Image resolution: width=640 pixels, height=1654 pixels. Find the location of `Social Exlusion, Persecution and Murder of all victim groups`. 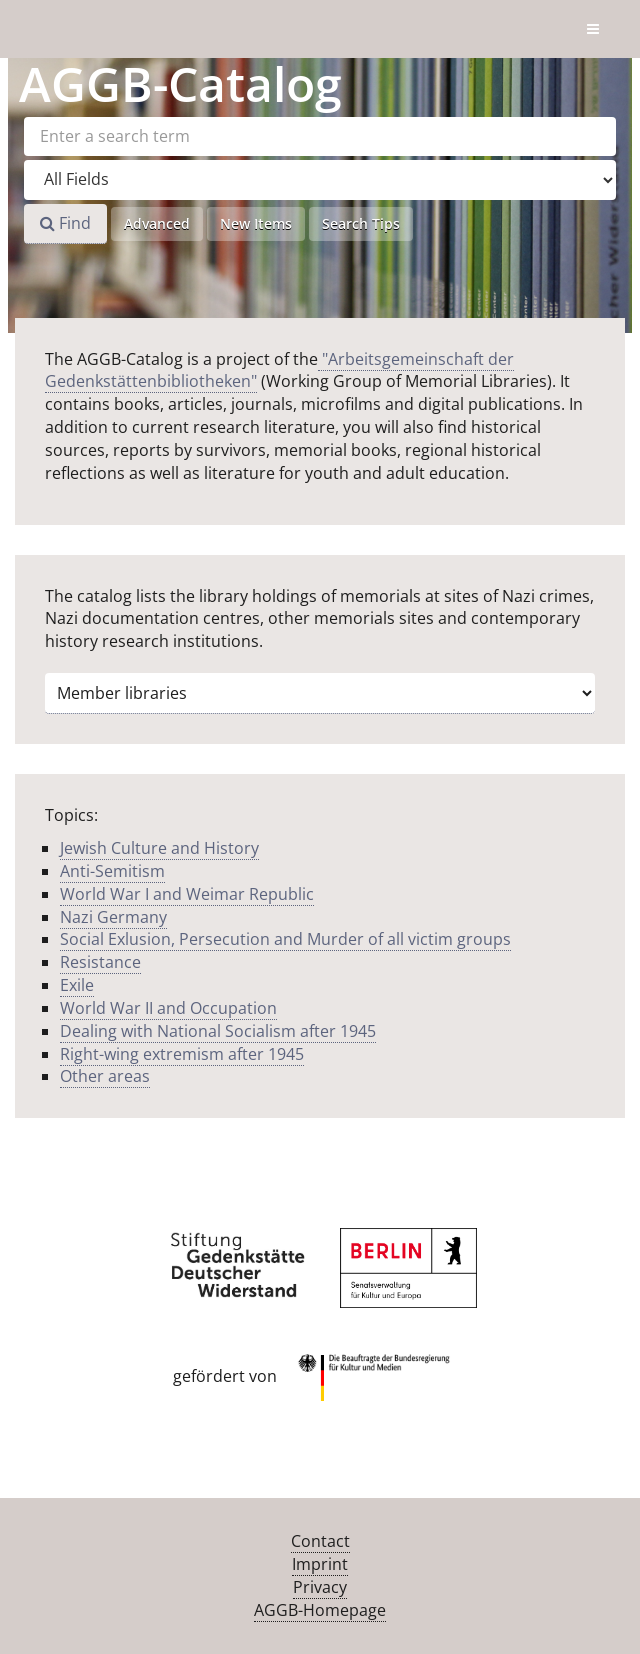

Social Exlusion, Persecution and Murder of all victim groups is located at coordinates (285, 939).